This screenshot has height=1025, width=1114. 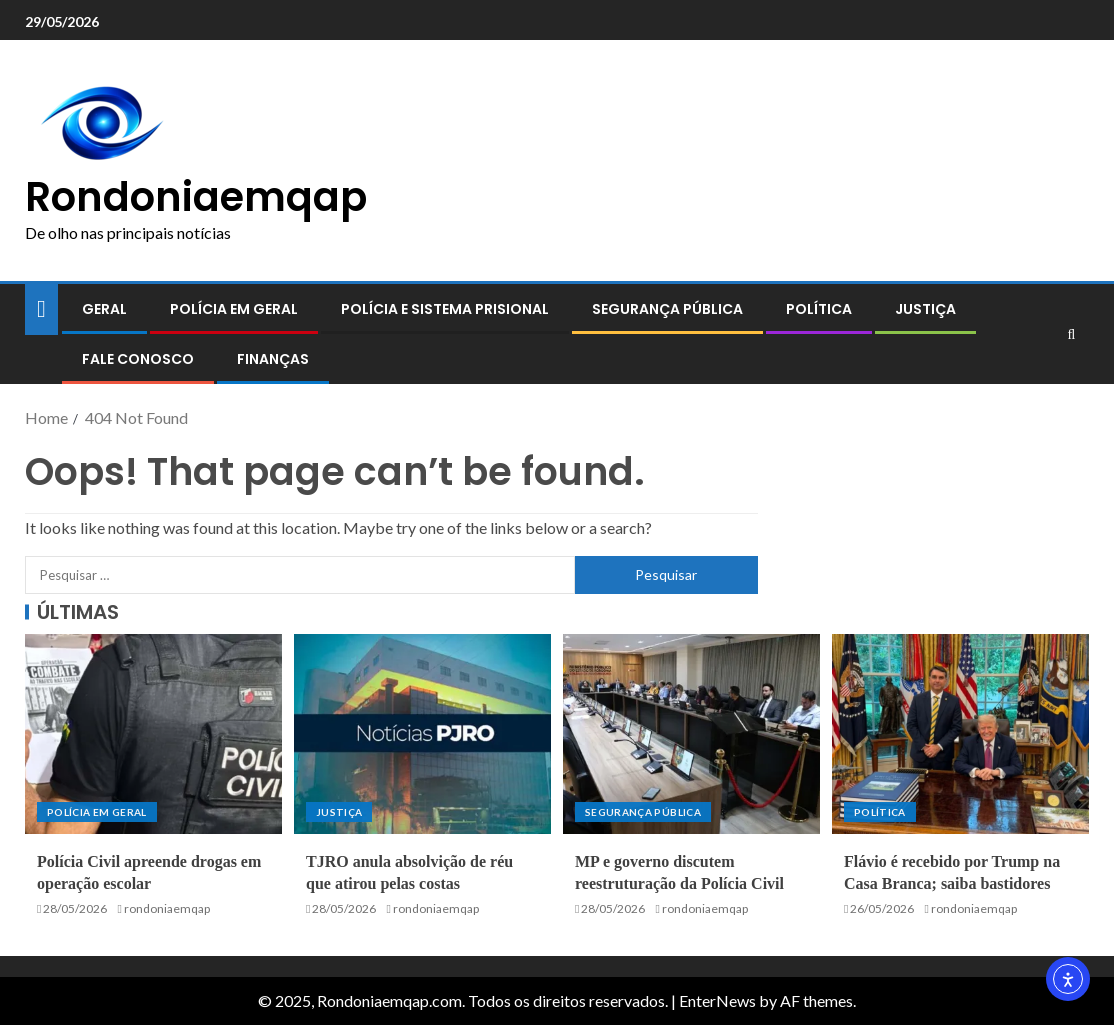 What do you see at coordinates (104, 309) in the screenshot?
I see `Geral` at bounding box center [104, 309].